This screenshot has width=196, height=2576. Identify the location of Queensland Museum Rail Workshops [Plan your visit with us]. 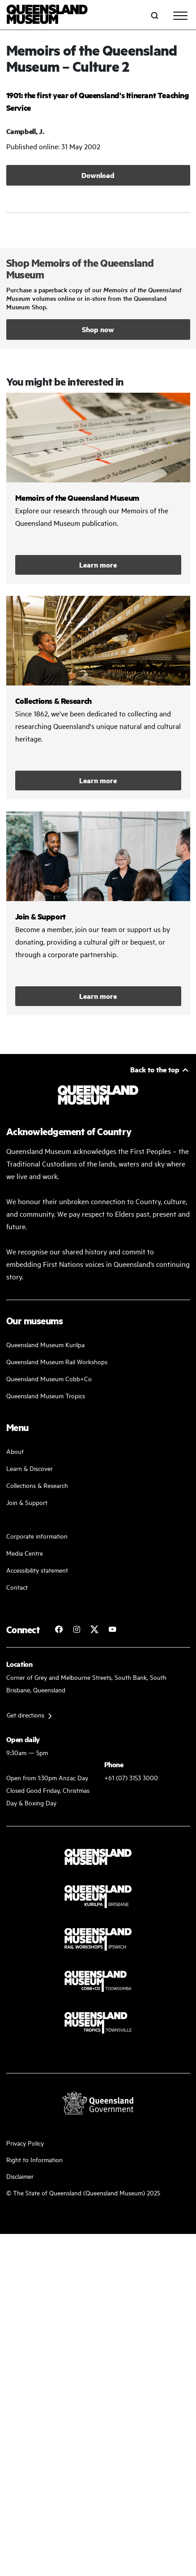
(56, 1361).